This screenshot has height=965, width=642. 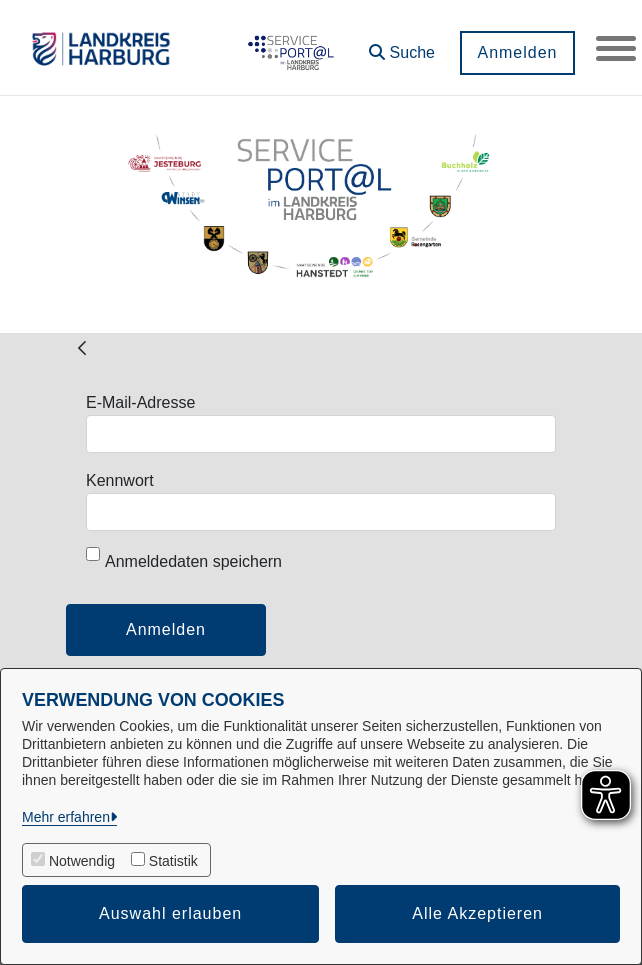 What do you see at coordinates (517, 52) in the screenshot?
I see `Anmelden` at bounding box center [517, 52].